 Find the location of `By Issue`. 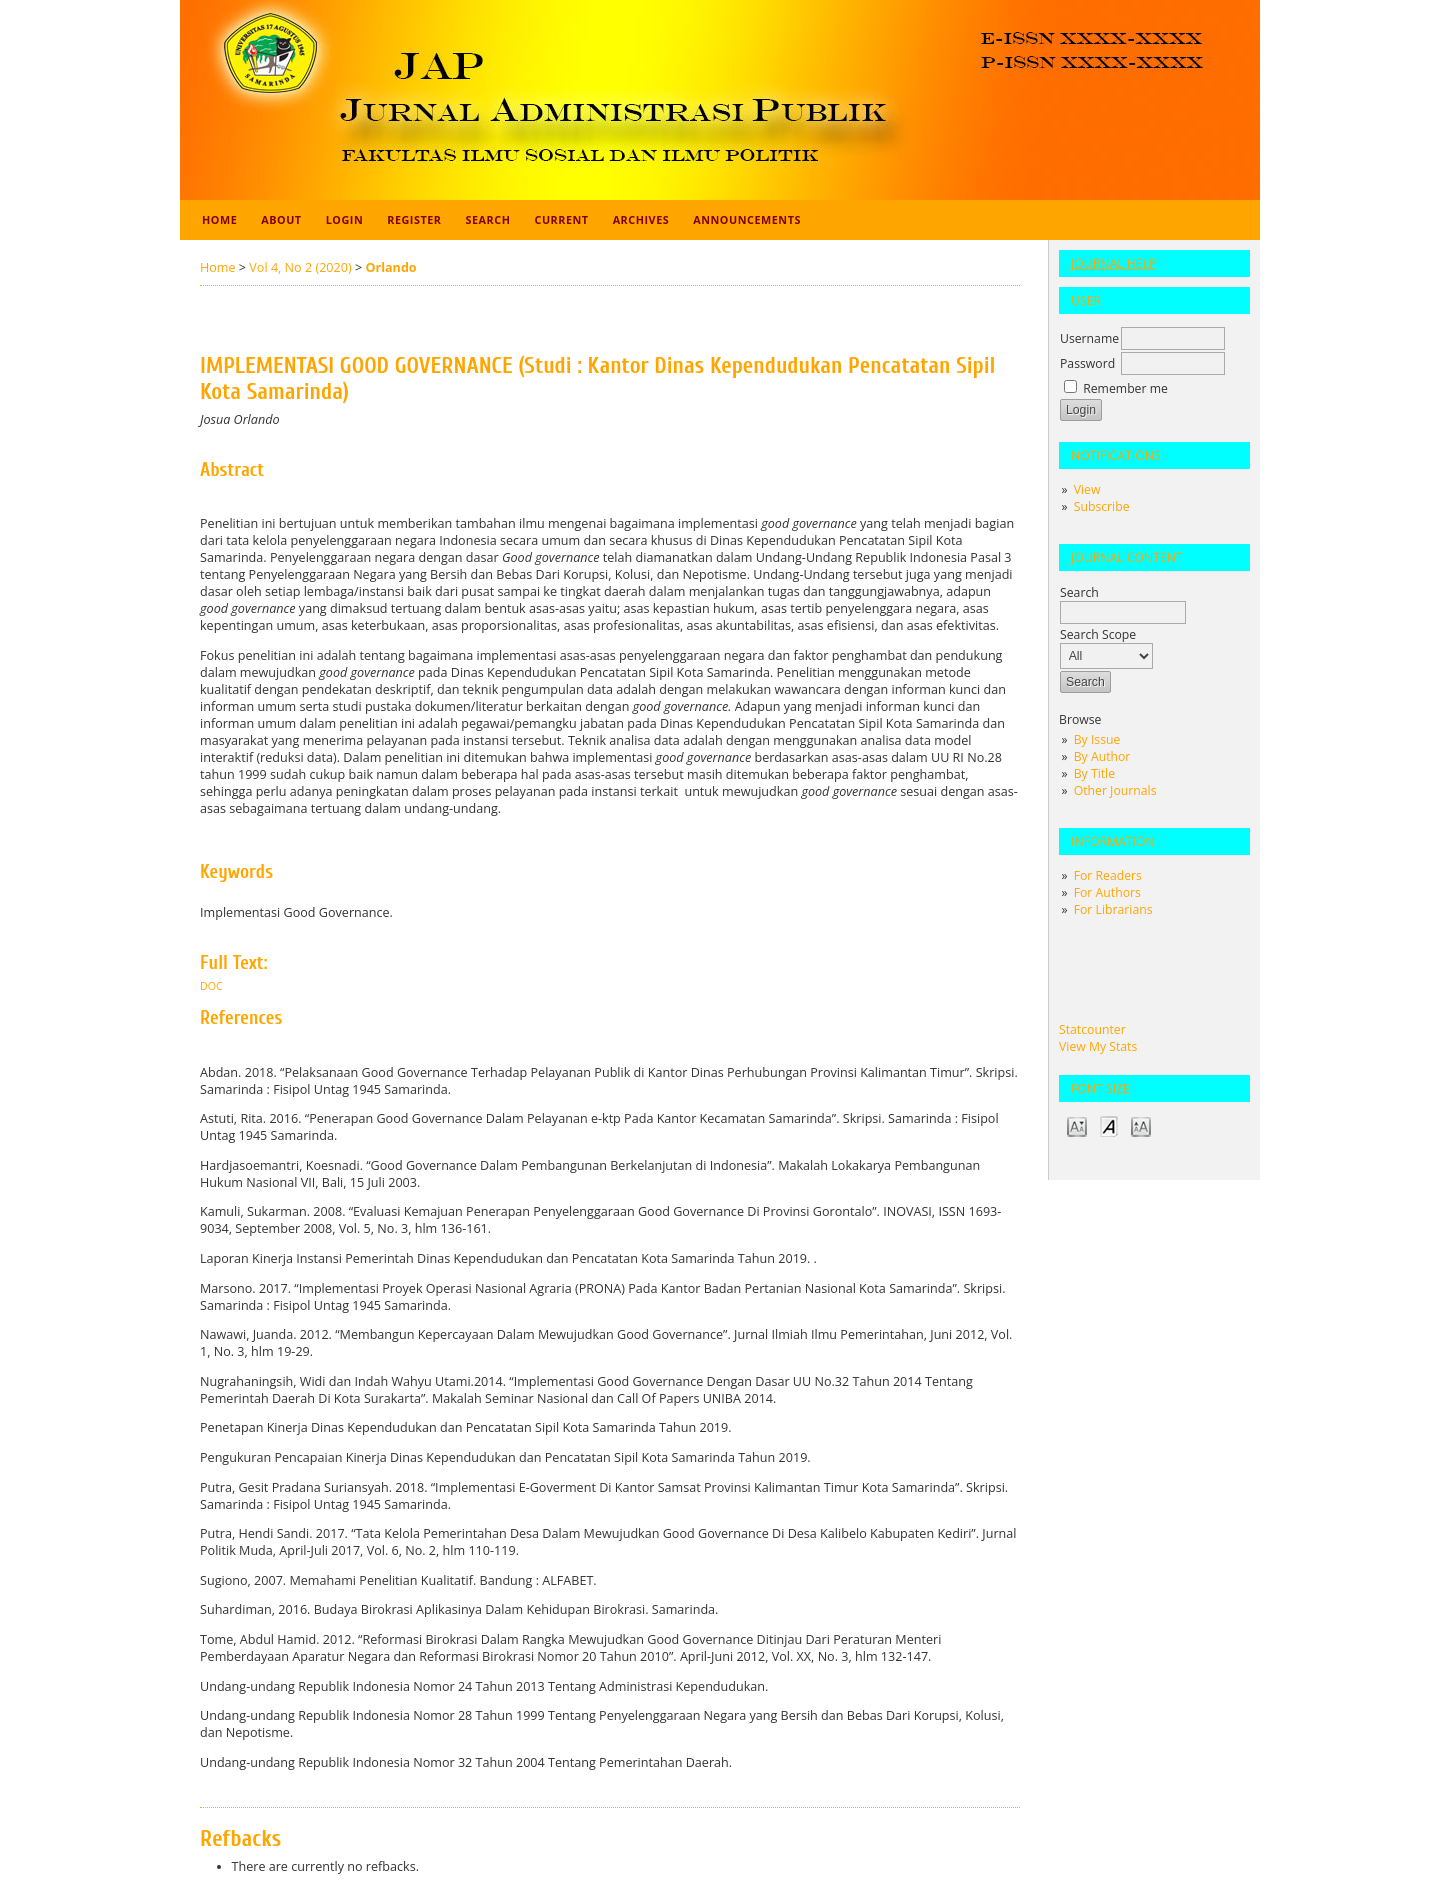

By Issue is located at coordinates (1097, 739).